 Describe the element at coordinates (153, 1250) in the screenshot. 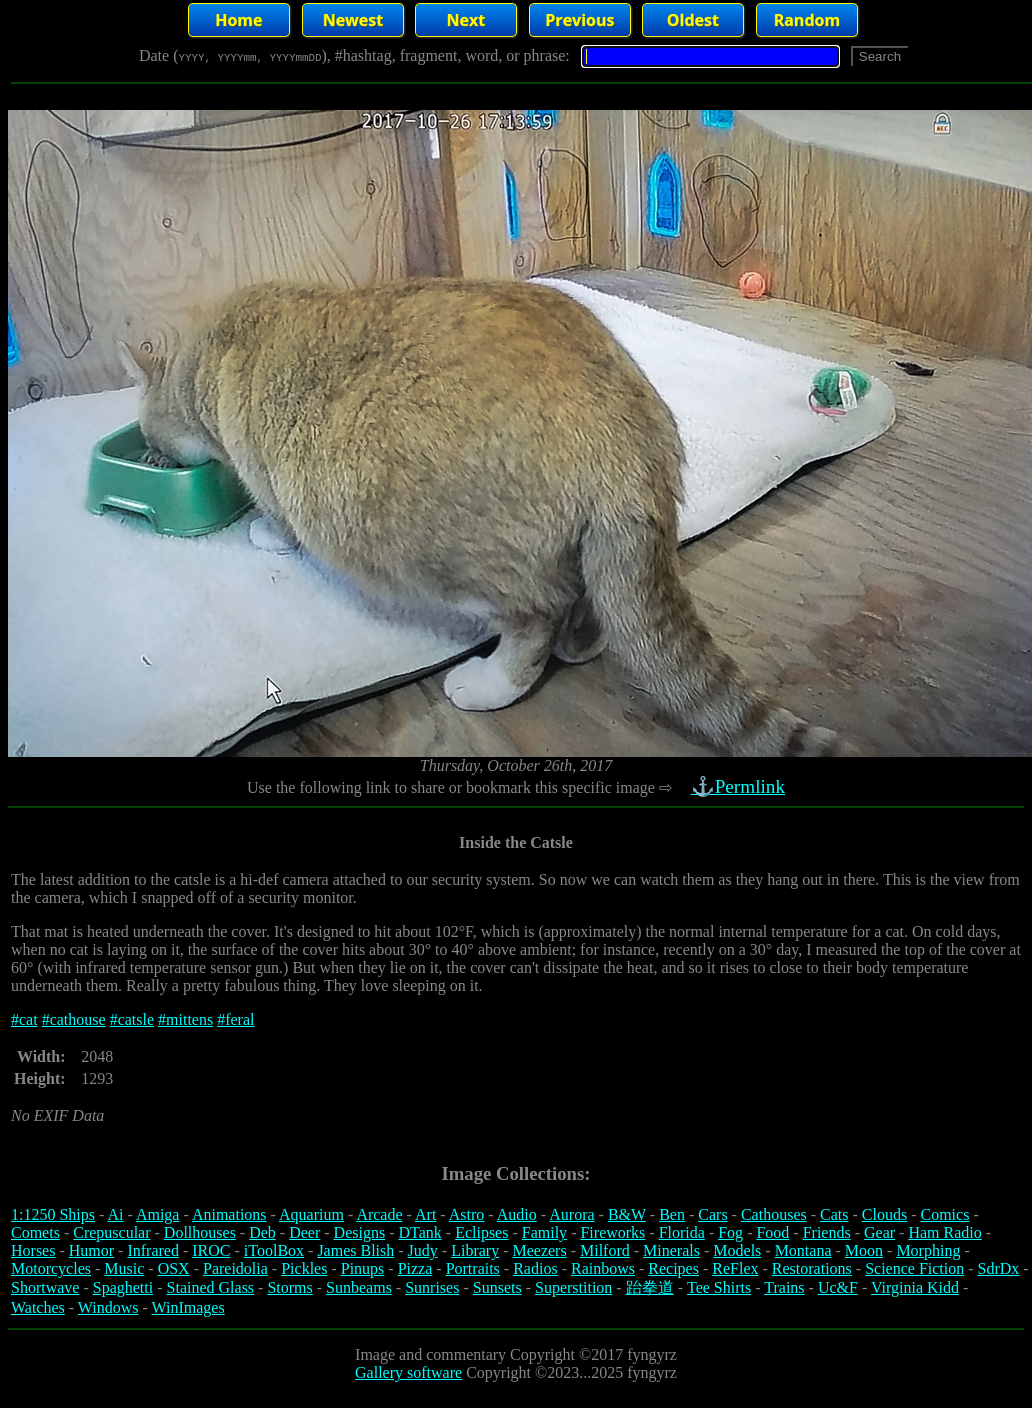

I see `Infrared` at that location.